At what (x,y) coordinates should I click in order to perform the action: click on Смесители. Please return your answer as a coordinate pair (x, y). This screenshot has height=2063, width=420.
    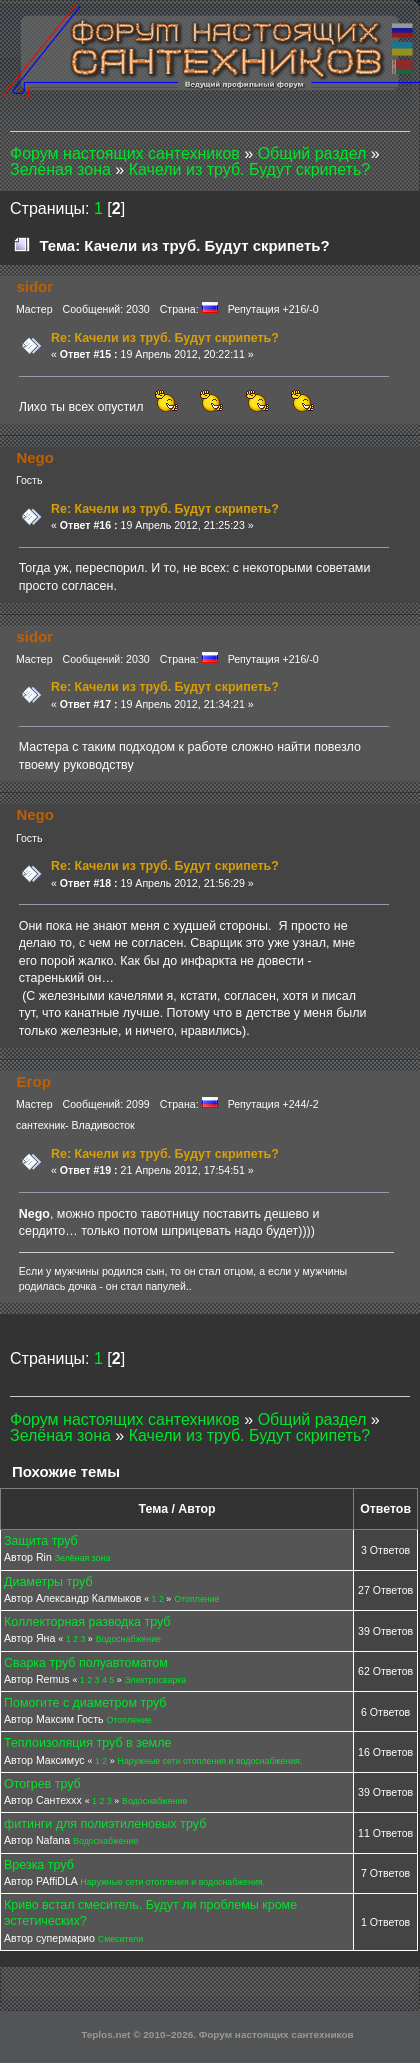
    Looking at the image, I should click on (120, 1939).